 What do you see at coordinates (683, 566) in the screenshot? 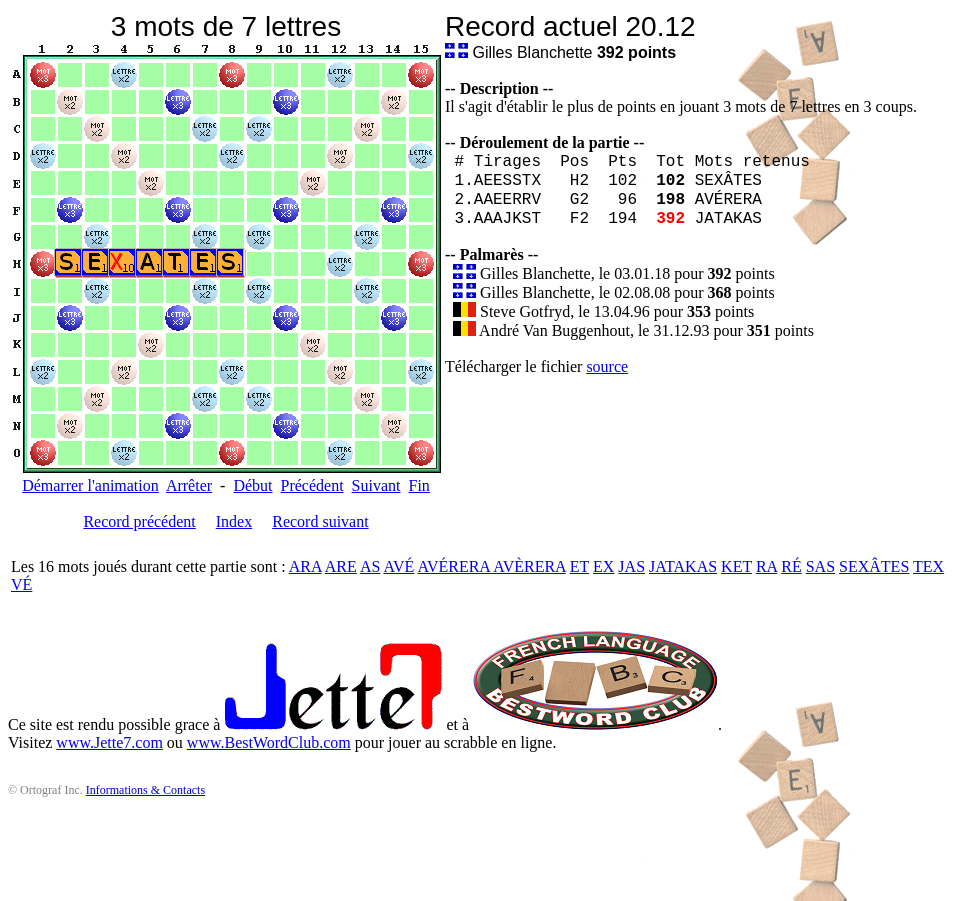
I see `JATAKAS` at bounding box center [683, 566].